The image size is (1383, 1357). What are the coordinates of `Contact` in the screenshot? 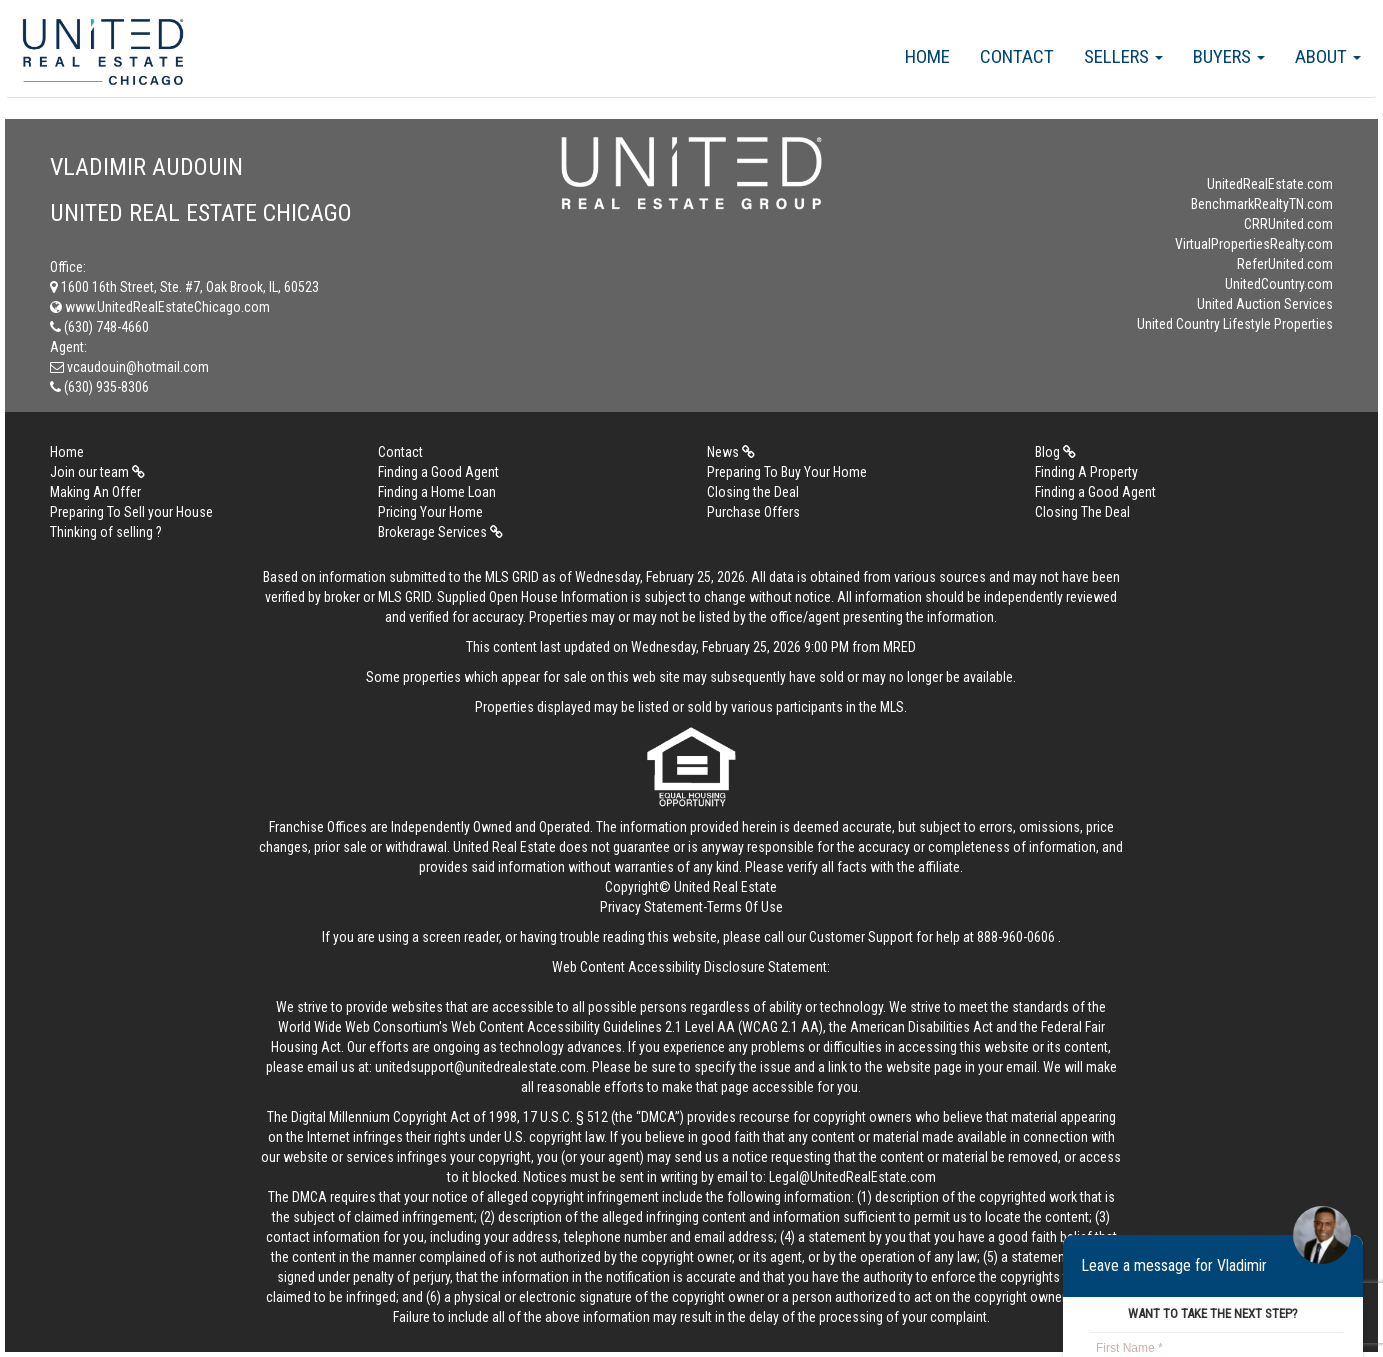 It's located at (1017, 56).